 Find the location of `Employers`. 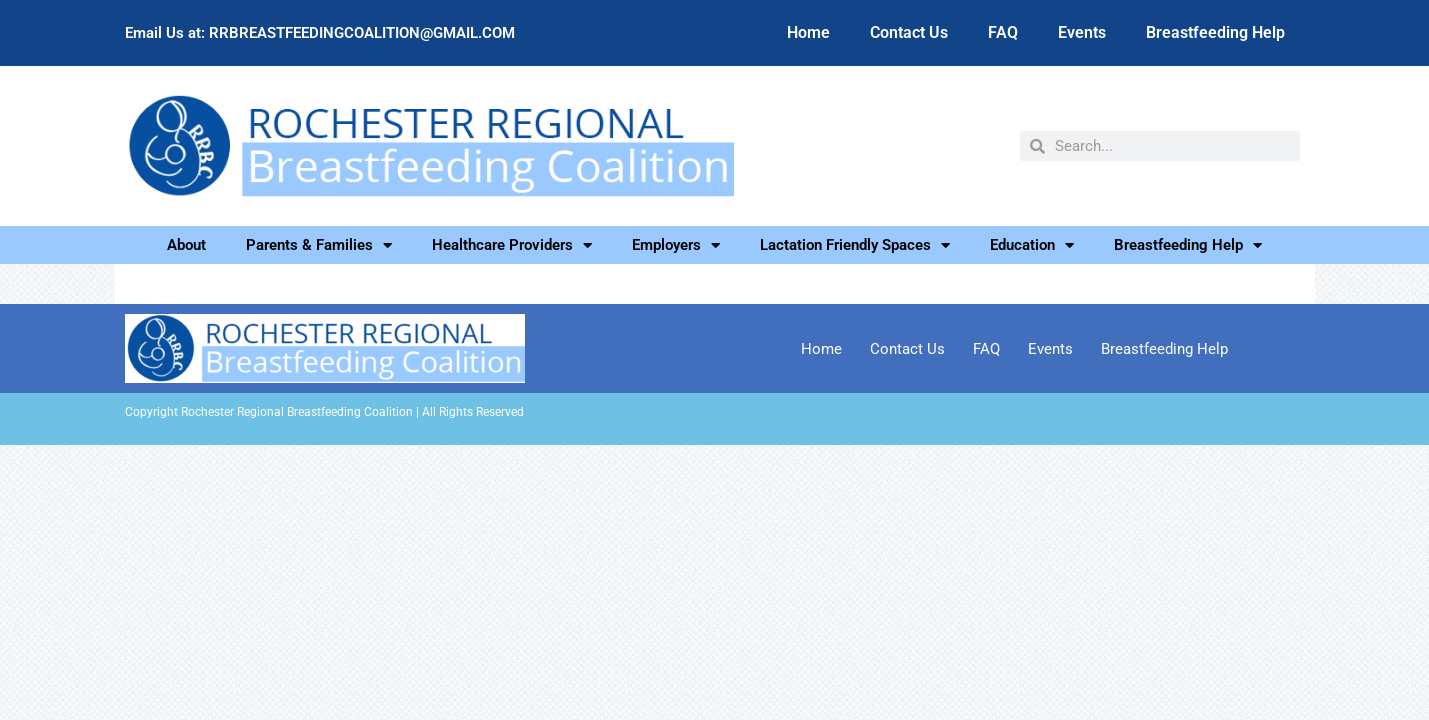

Employers is located at coordinates (676, 245).